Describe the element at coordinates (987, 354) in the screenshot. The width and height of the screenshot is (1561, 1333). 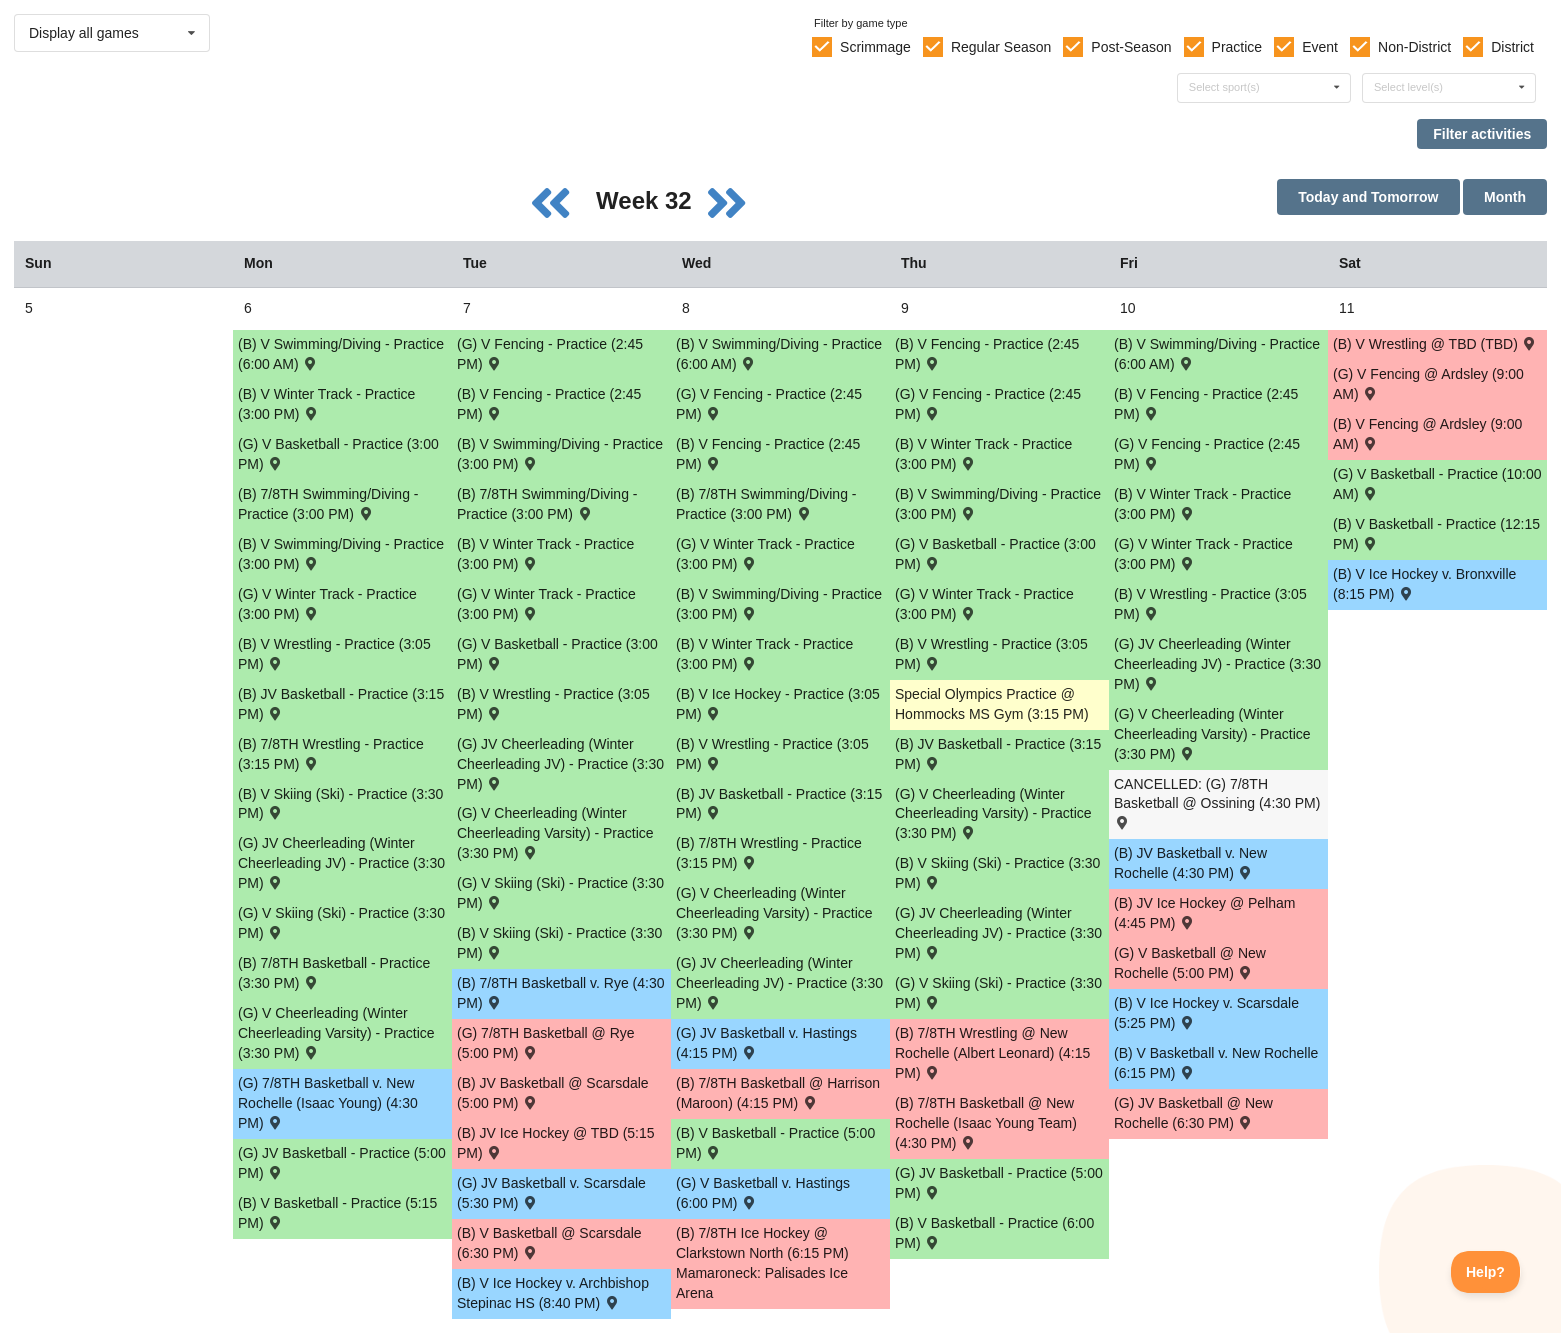
I see `(B) V Fencing - Practice (2:45 PM) [Activity (B) V Fencing - Practice (2:45 PM), id: 1808006]` at that location.